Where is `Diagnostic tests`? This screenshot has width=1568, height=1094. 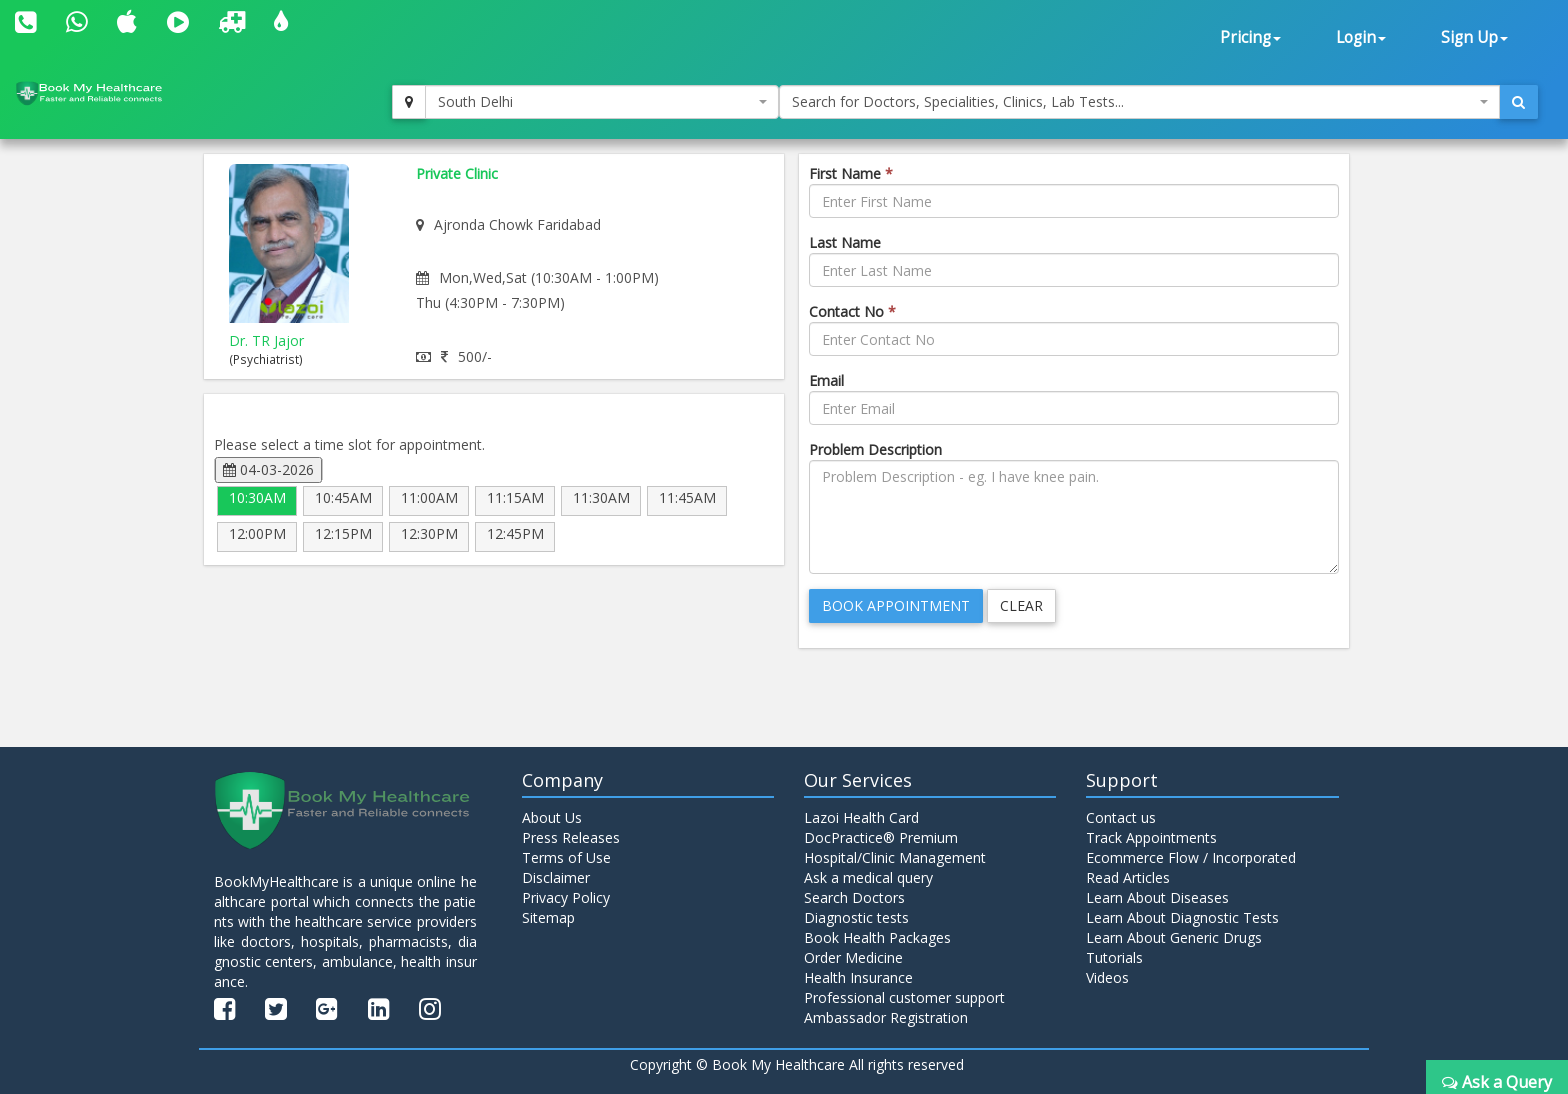
Diagnostic tests is located at coordinates (856, 917).